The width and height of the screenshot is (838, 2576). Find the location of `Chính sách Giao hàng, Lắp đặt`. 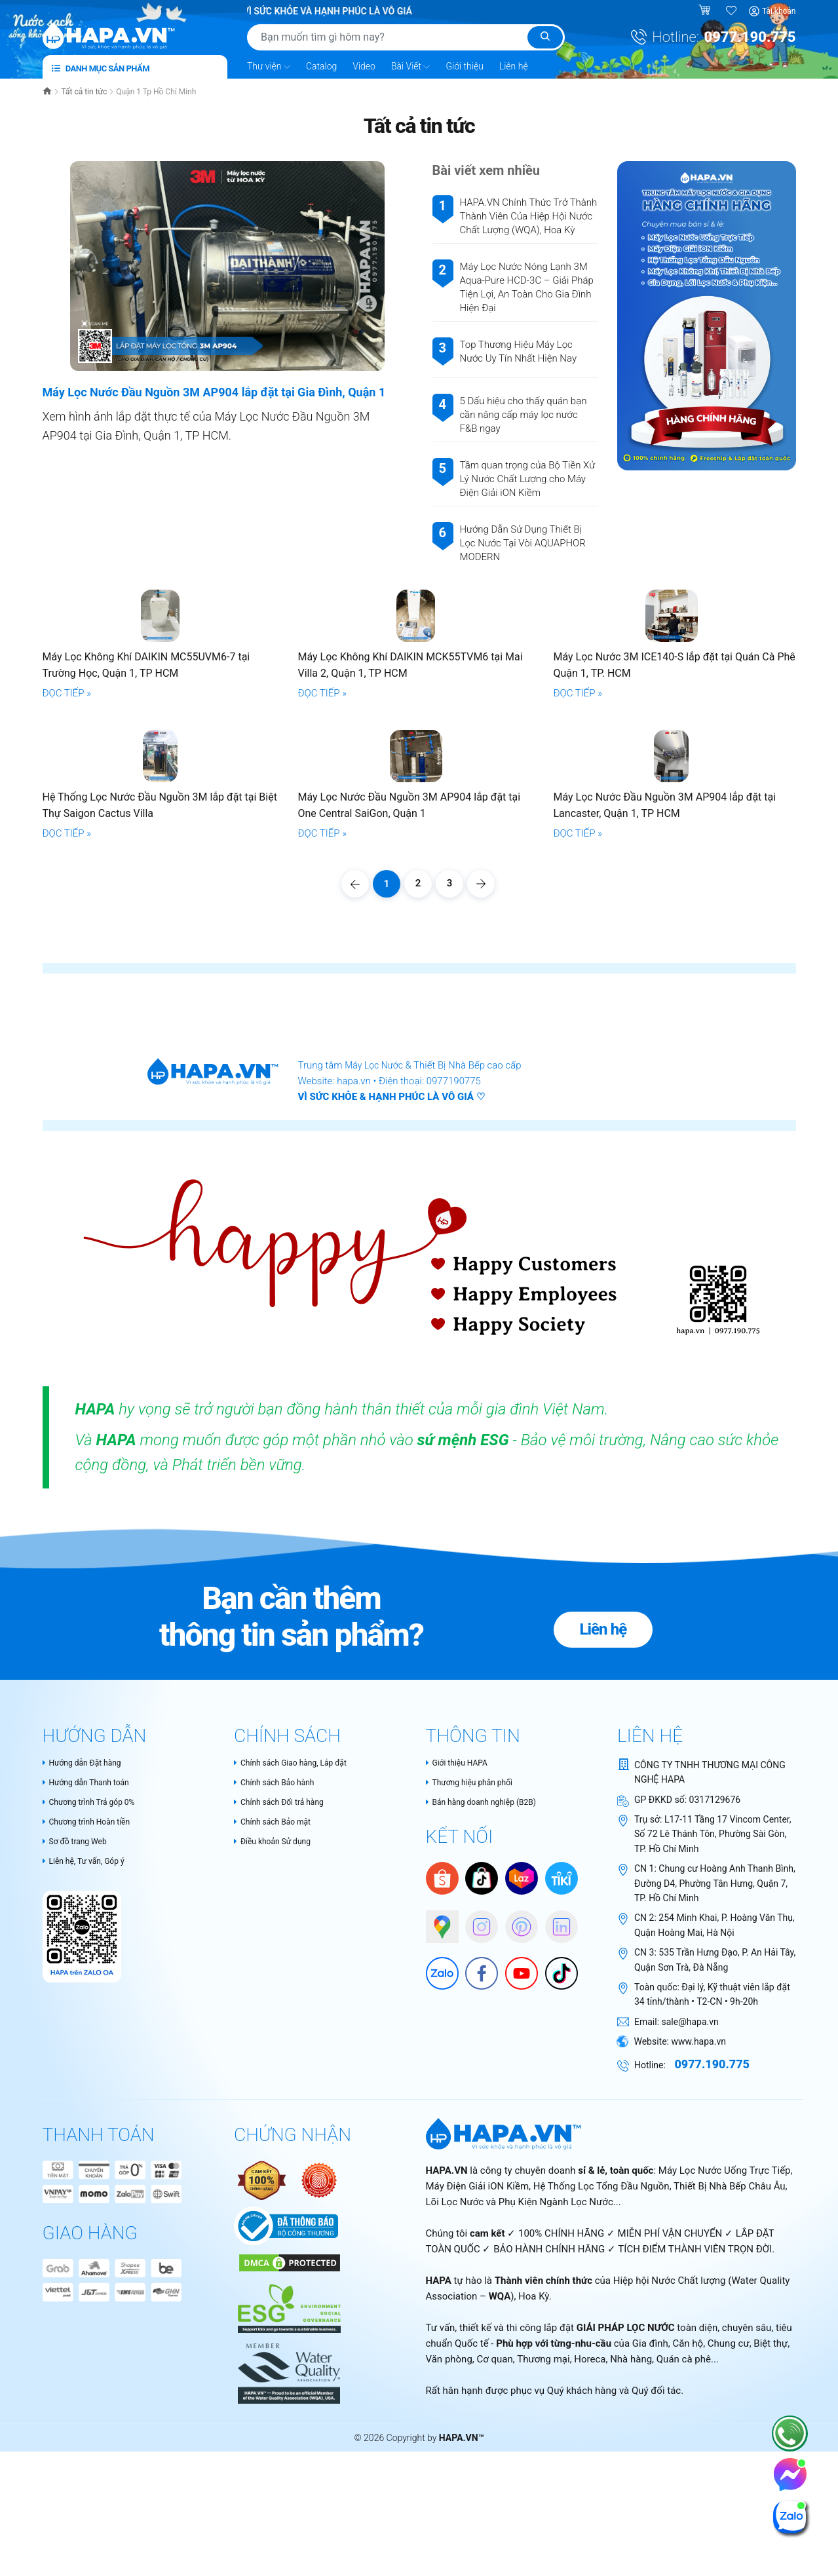

Chính sách Giao hàng, Lắp đặt is located at coordinates (299, 1929).